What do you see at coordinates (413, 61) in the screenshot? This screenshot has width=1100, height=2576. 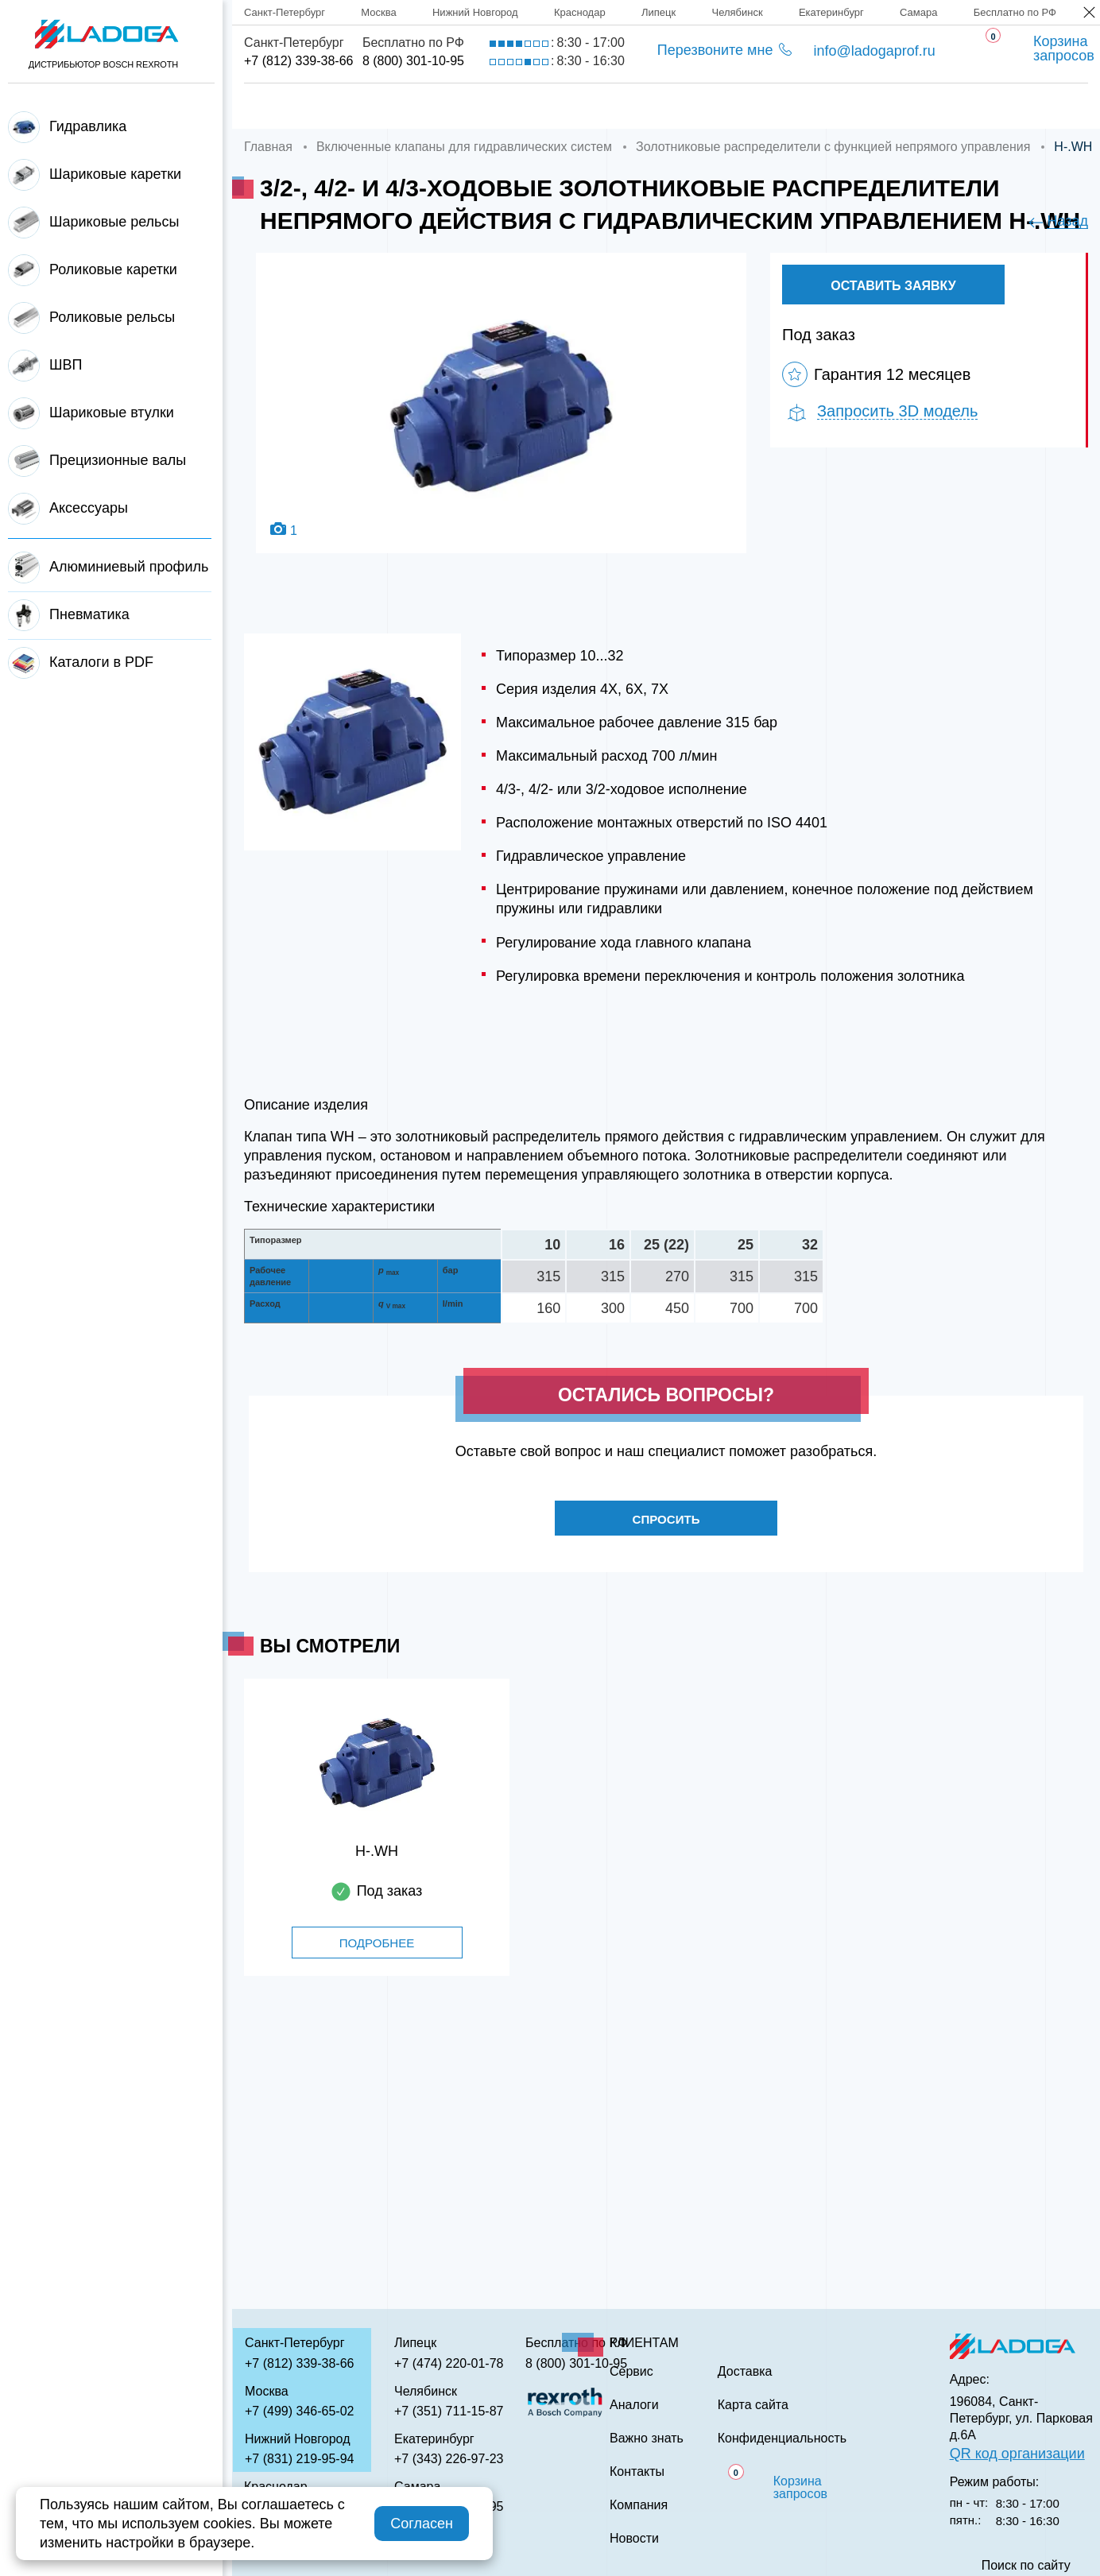 I see `8 (800) 301-10-95` at bounding box center [413, 61].